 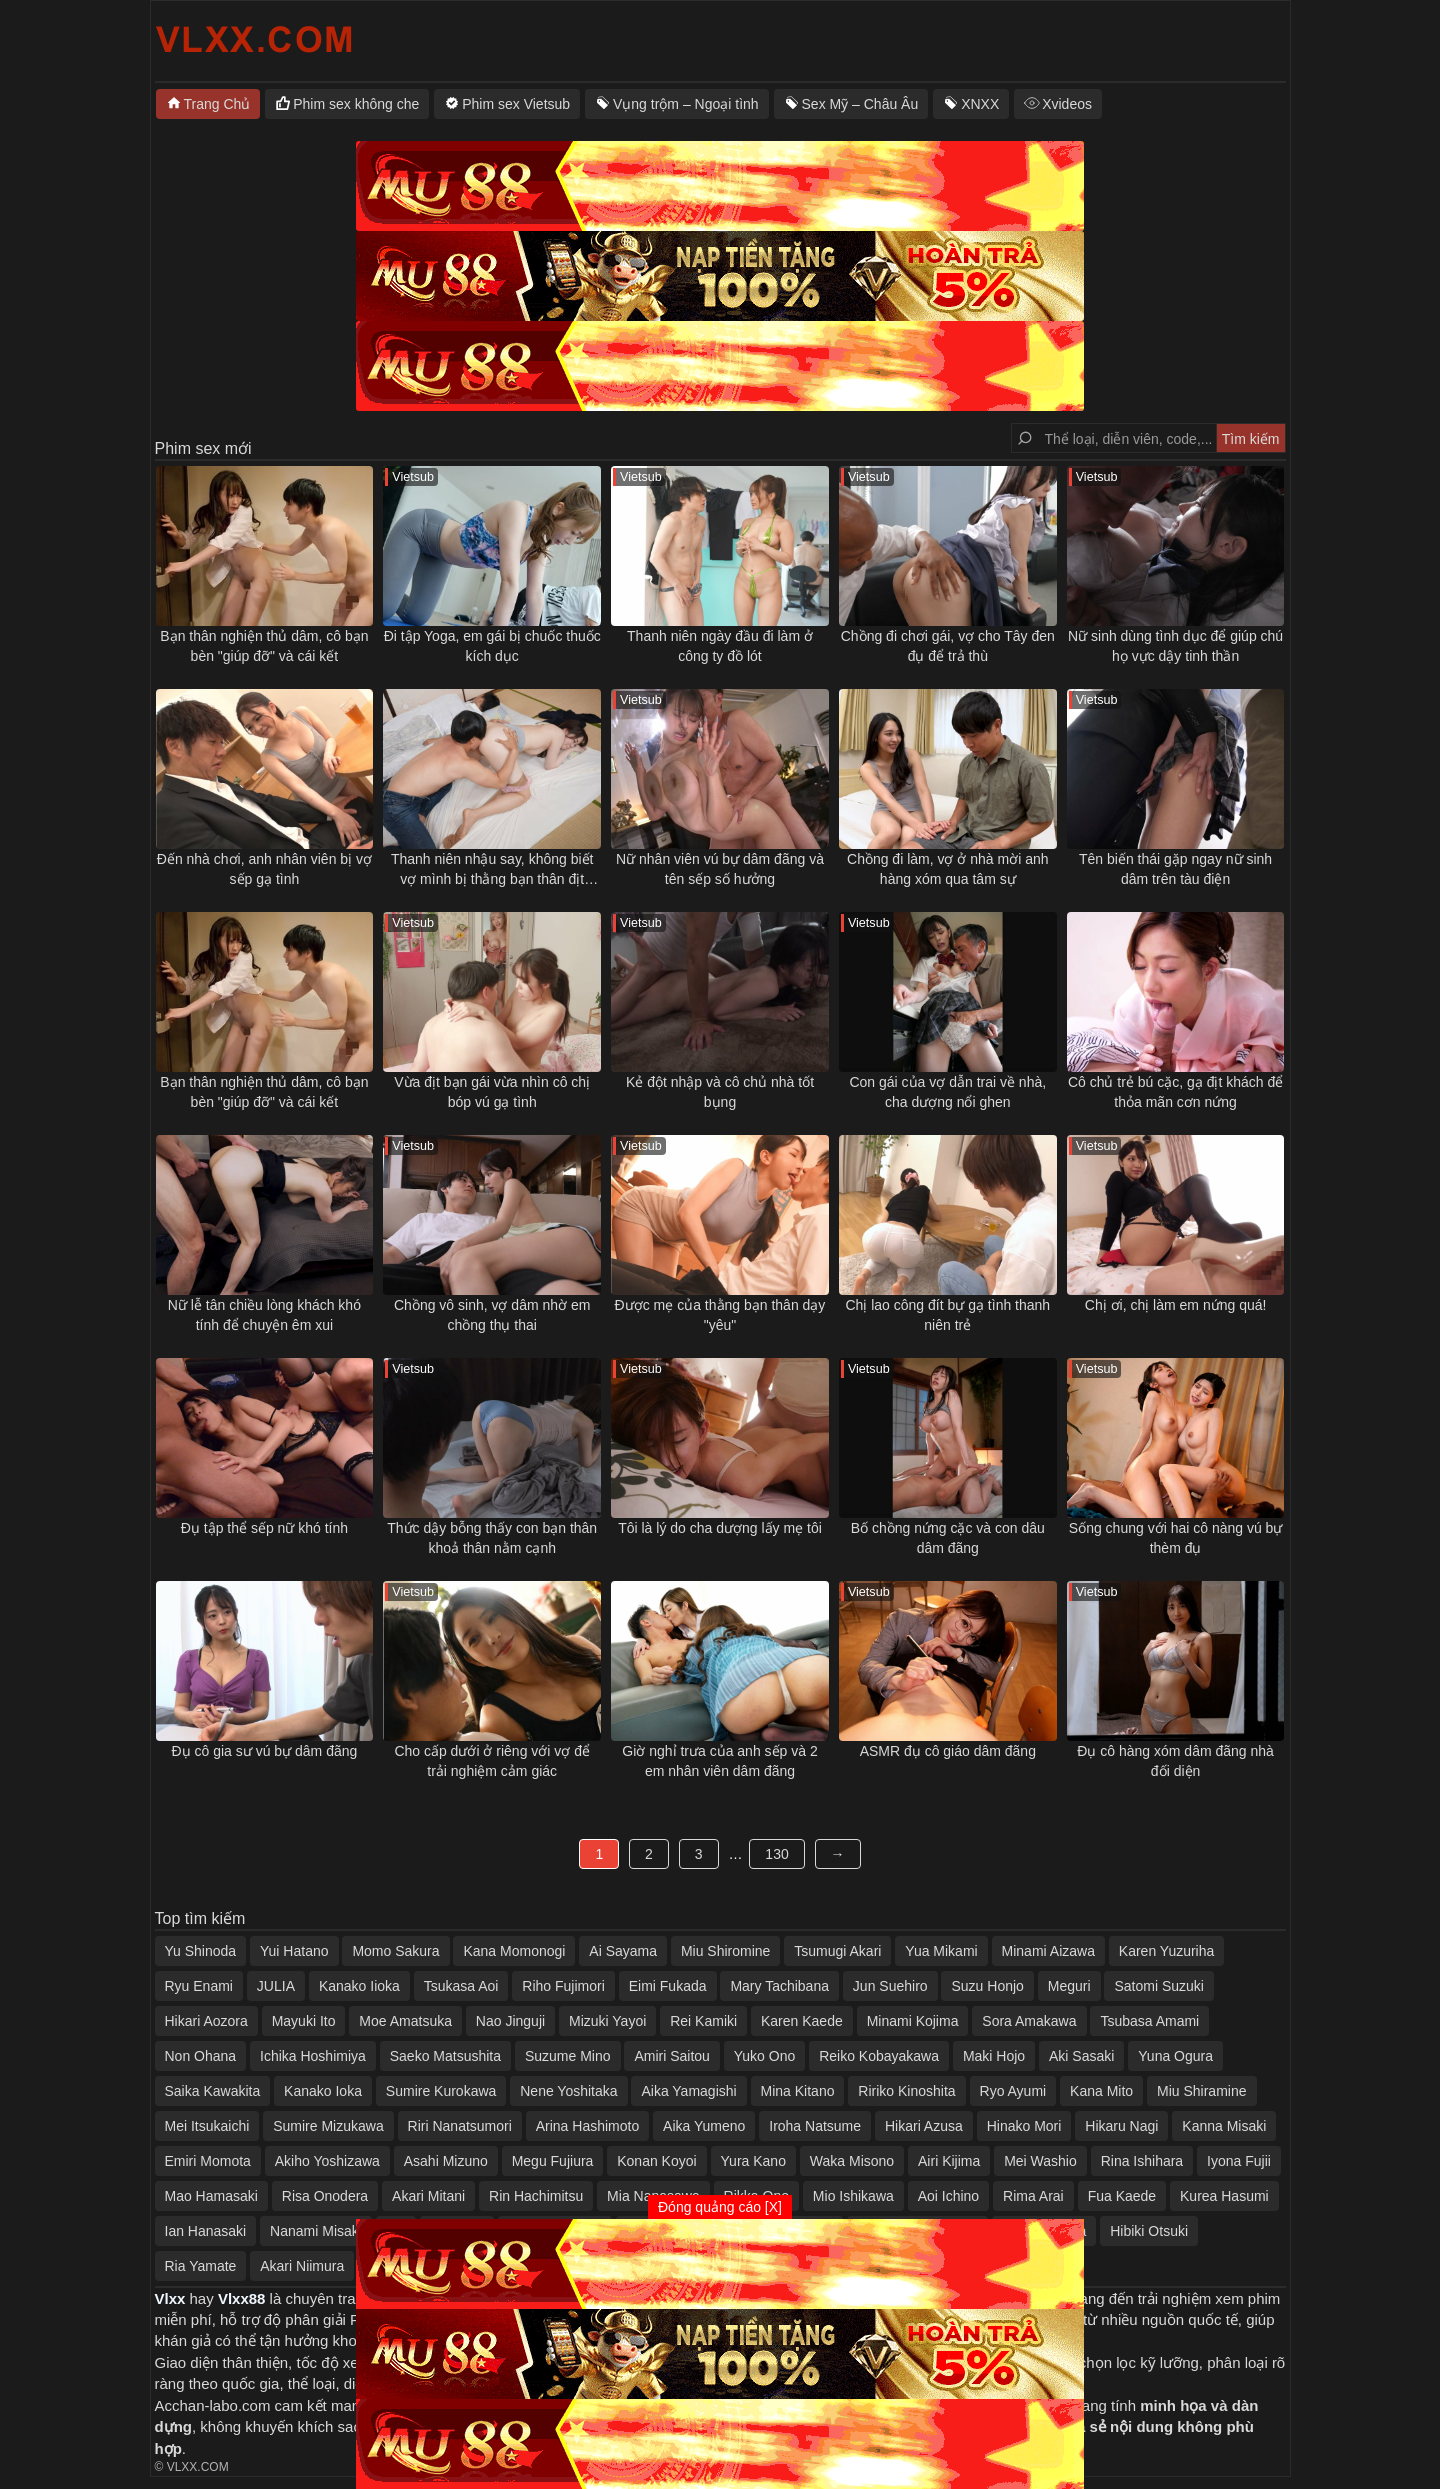 What do you see at coordinates (906, 2091) in the screenshot?
I see `Ririko Kinoshita` at bounding box center [906, 2091].